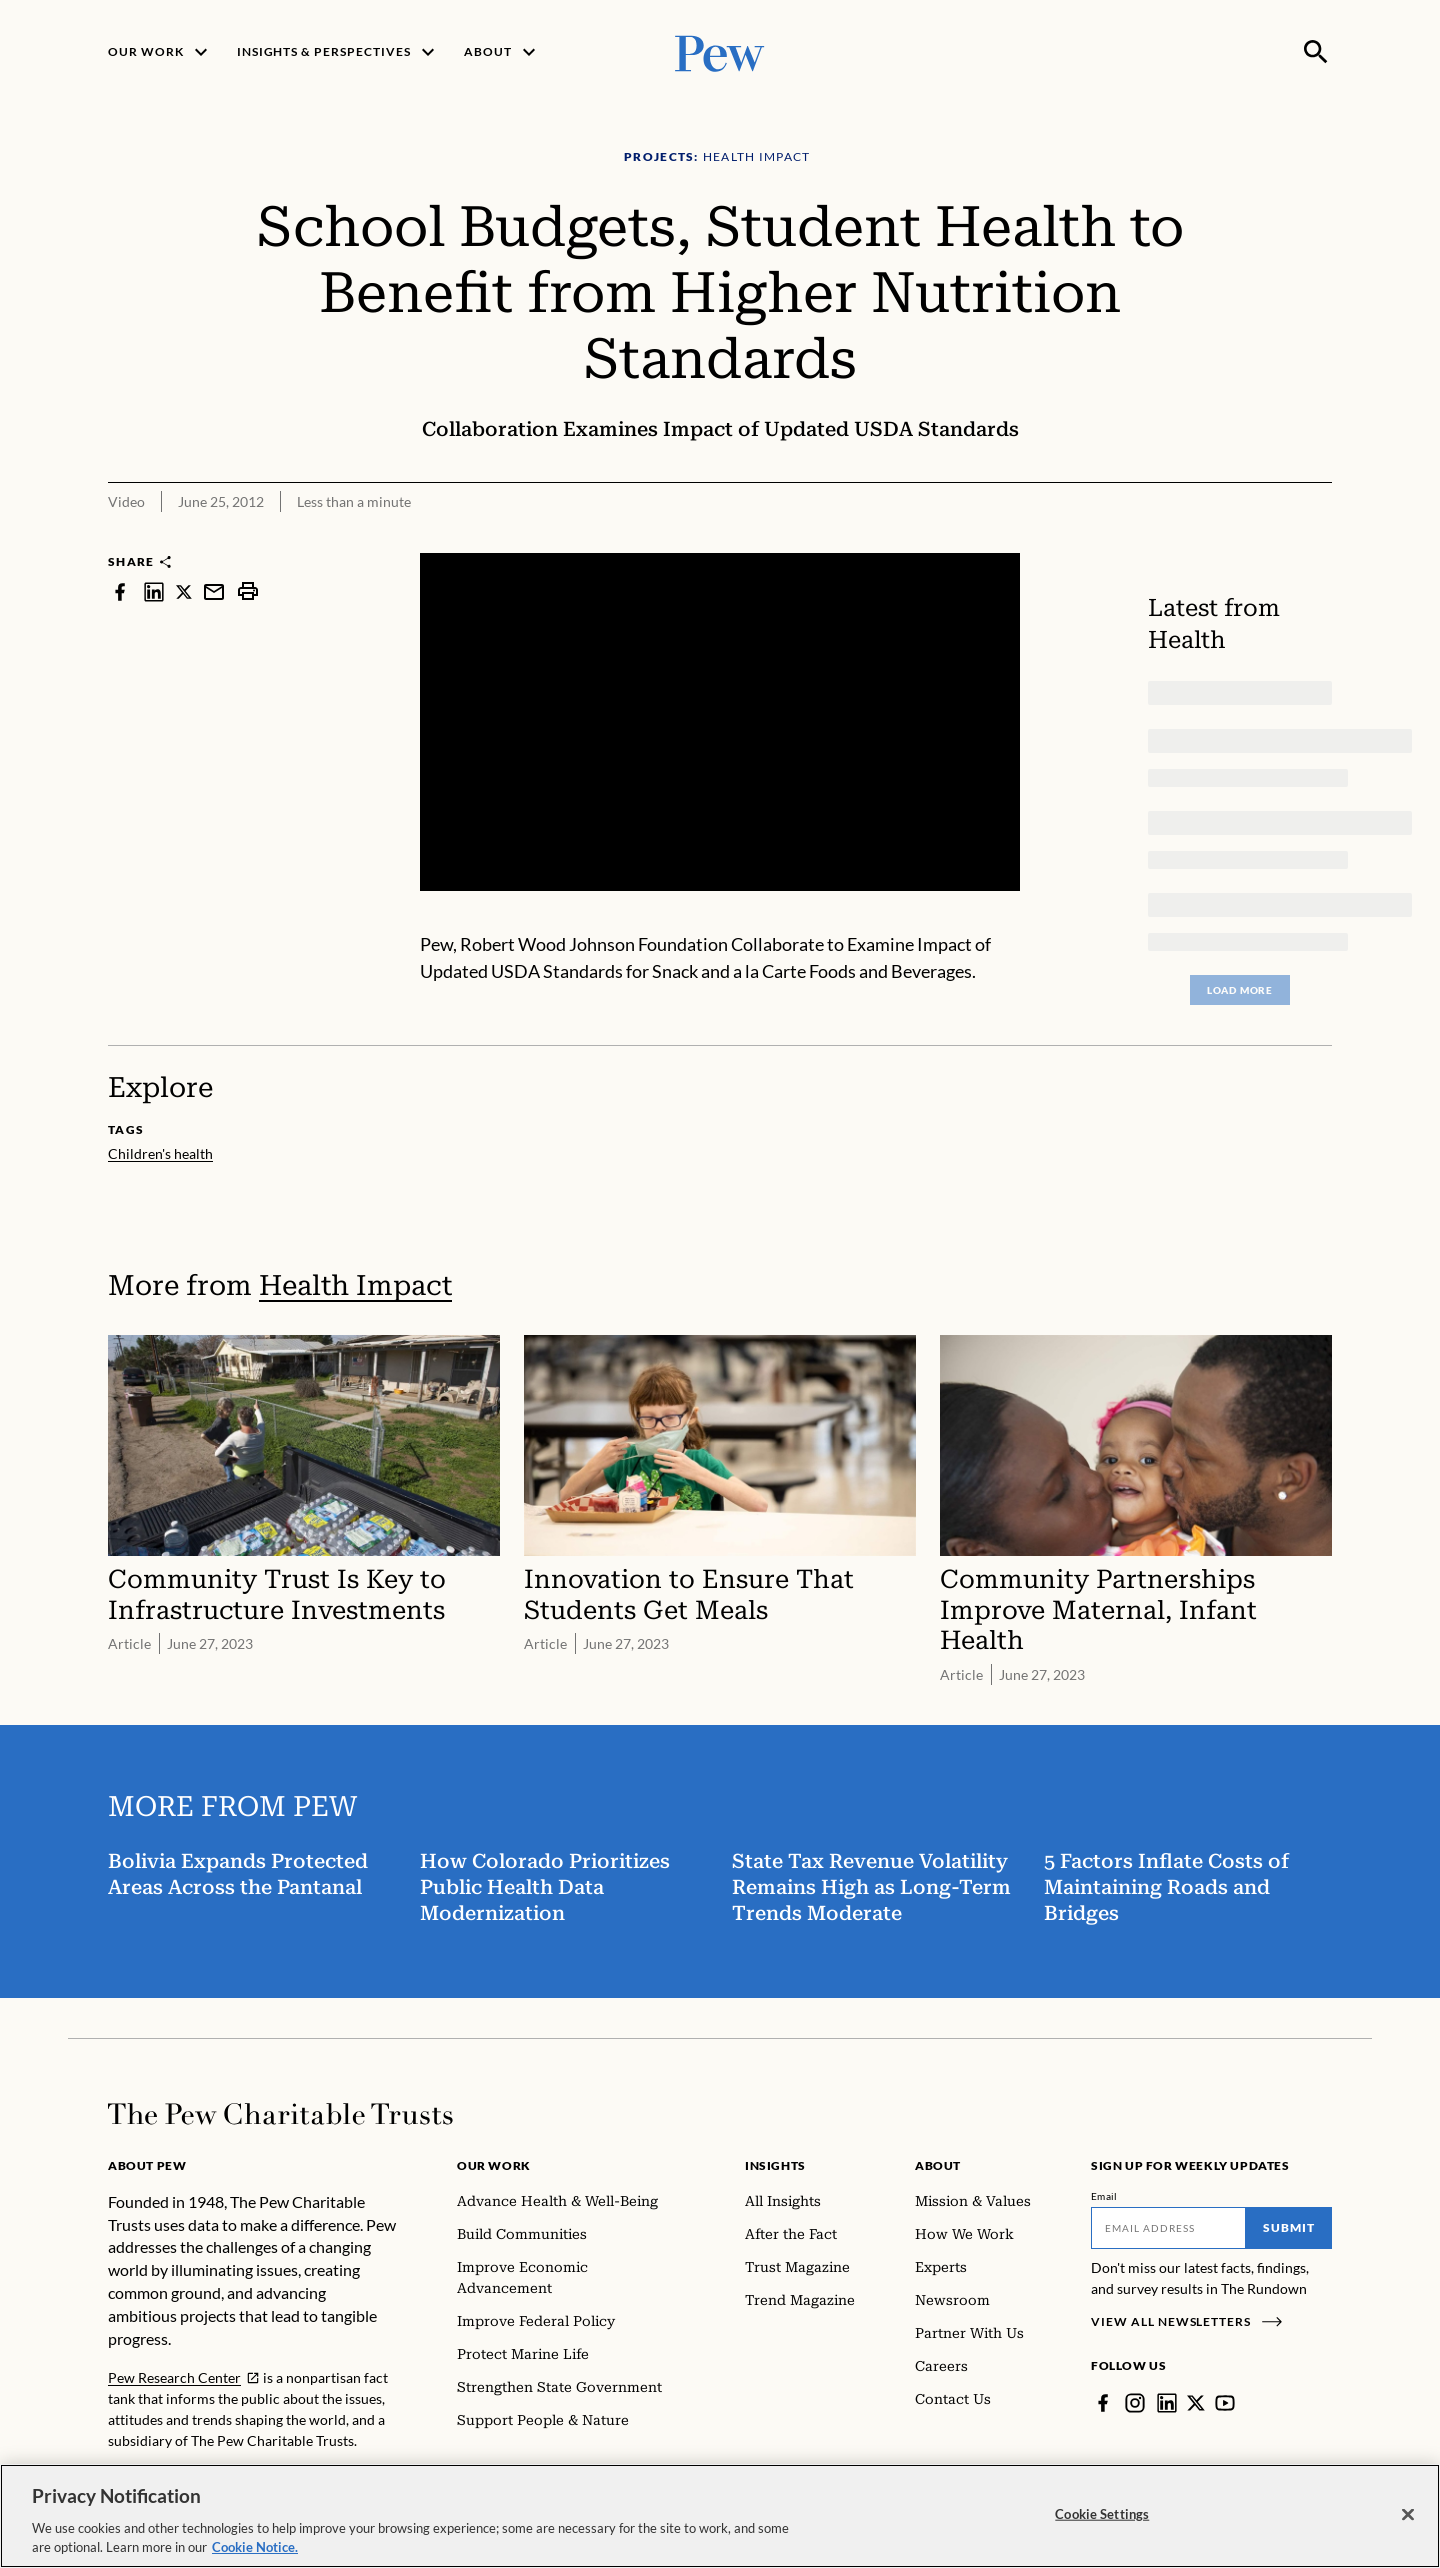  What do you see at coordinates (1103, 2403) in the screenshot?
I see `[Facebook]` at bounding box center [1103, 2403].